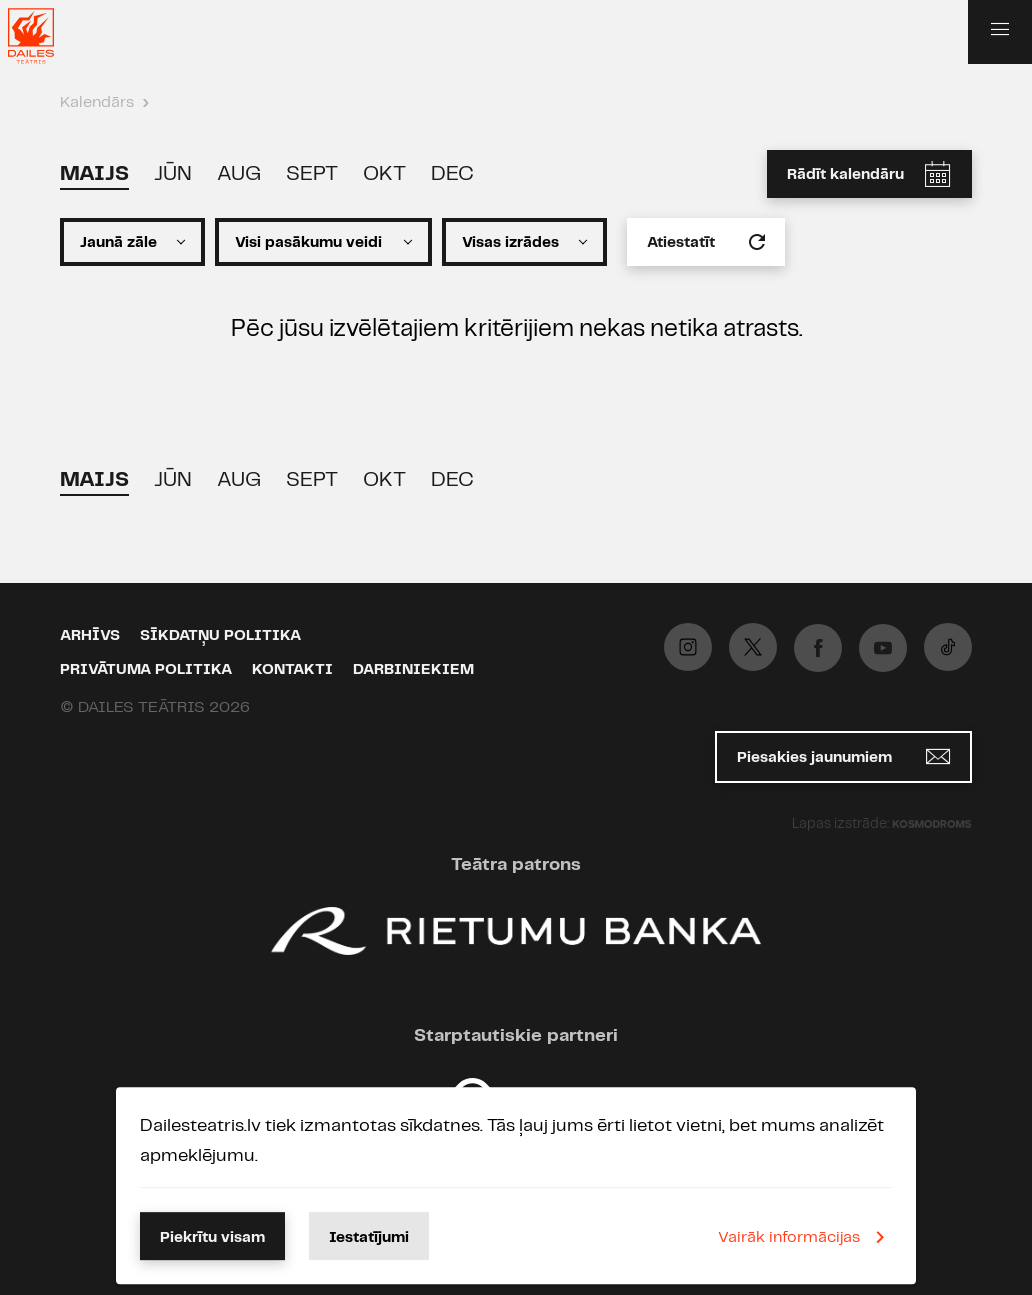  I want to click on Piesakies jaunumiem, so click(843, 756).